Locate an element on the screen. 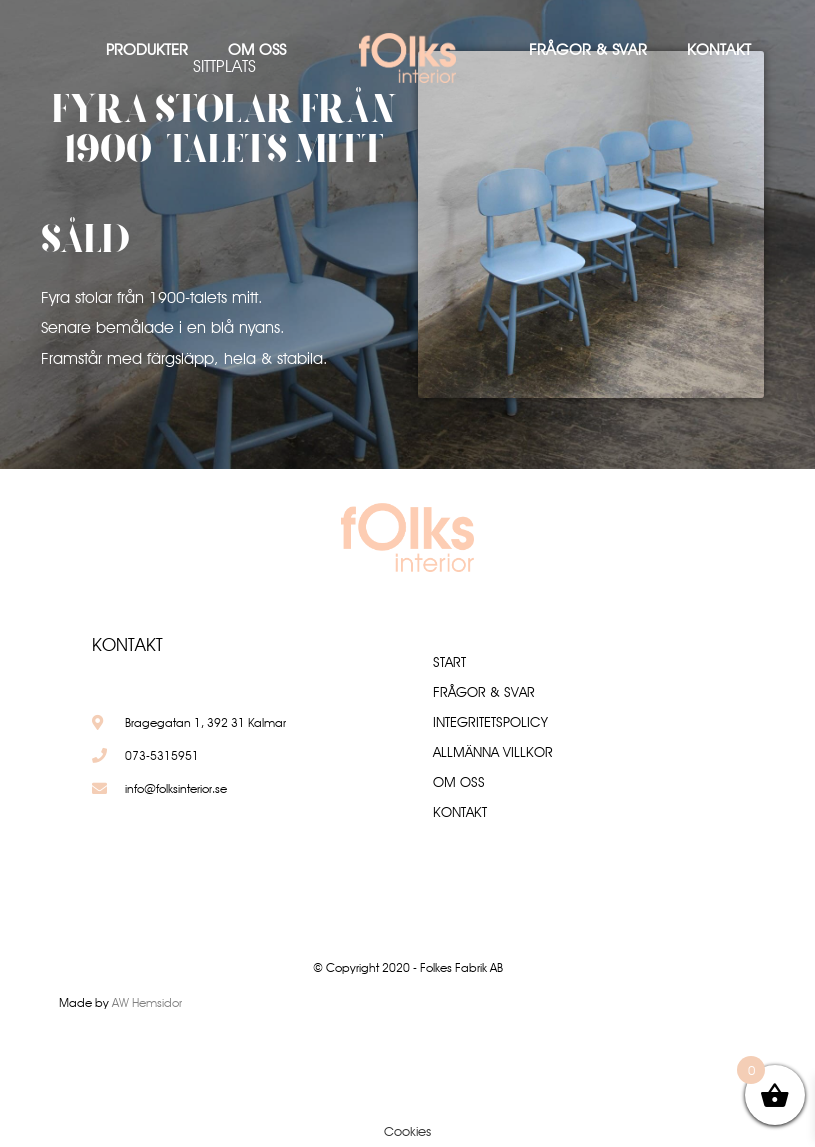 The height and width of the screenshot is (1147, 815). Om oss is located at coordinates (257, 49).